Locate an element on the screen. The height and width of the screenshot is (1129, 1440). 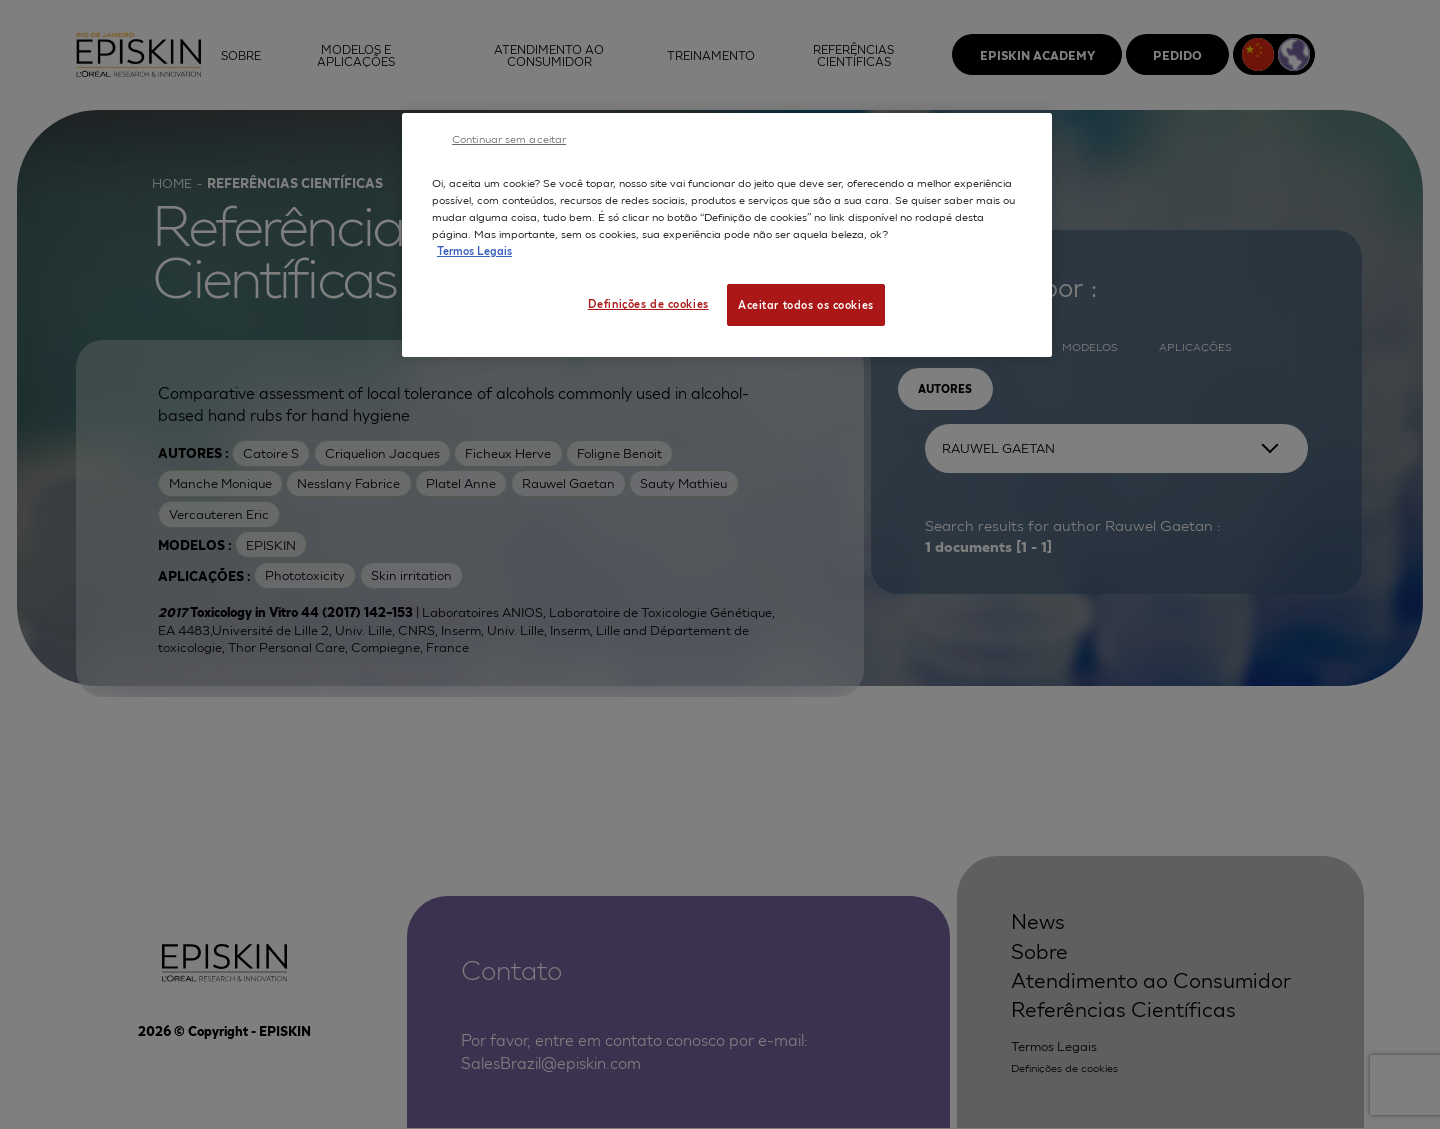
Termos Legais [Mais informação sobre a sua privacidade, abre num separador novo] is located at coordinates (474, 250).